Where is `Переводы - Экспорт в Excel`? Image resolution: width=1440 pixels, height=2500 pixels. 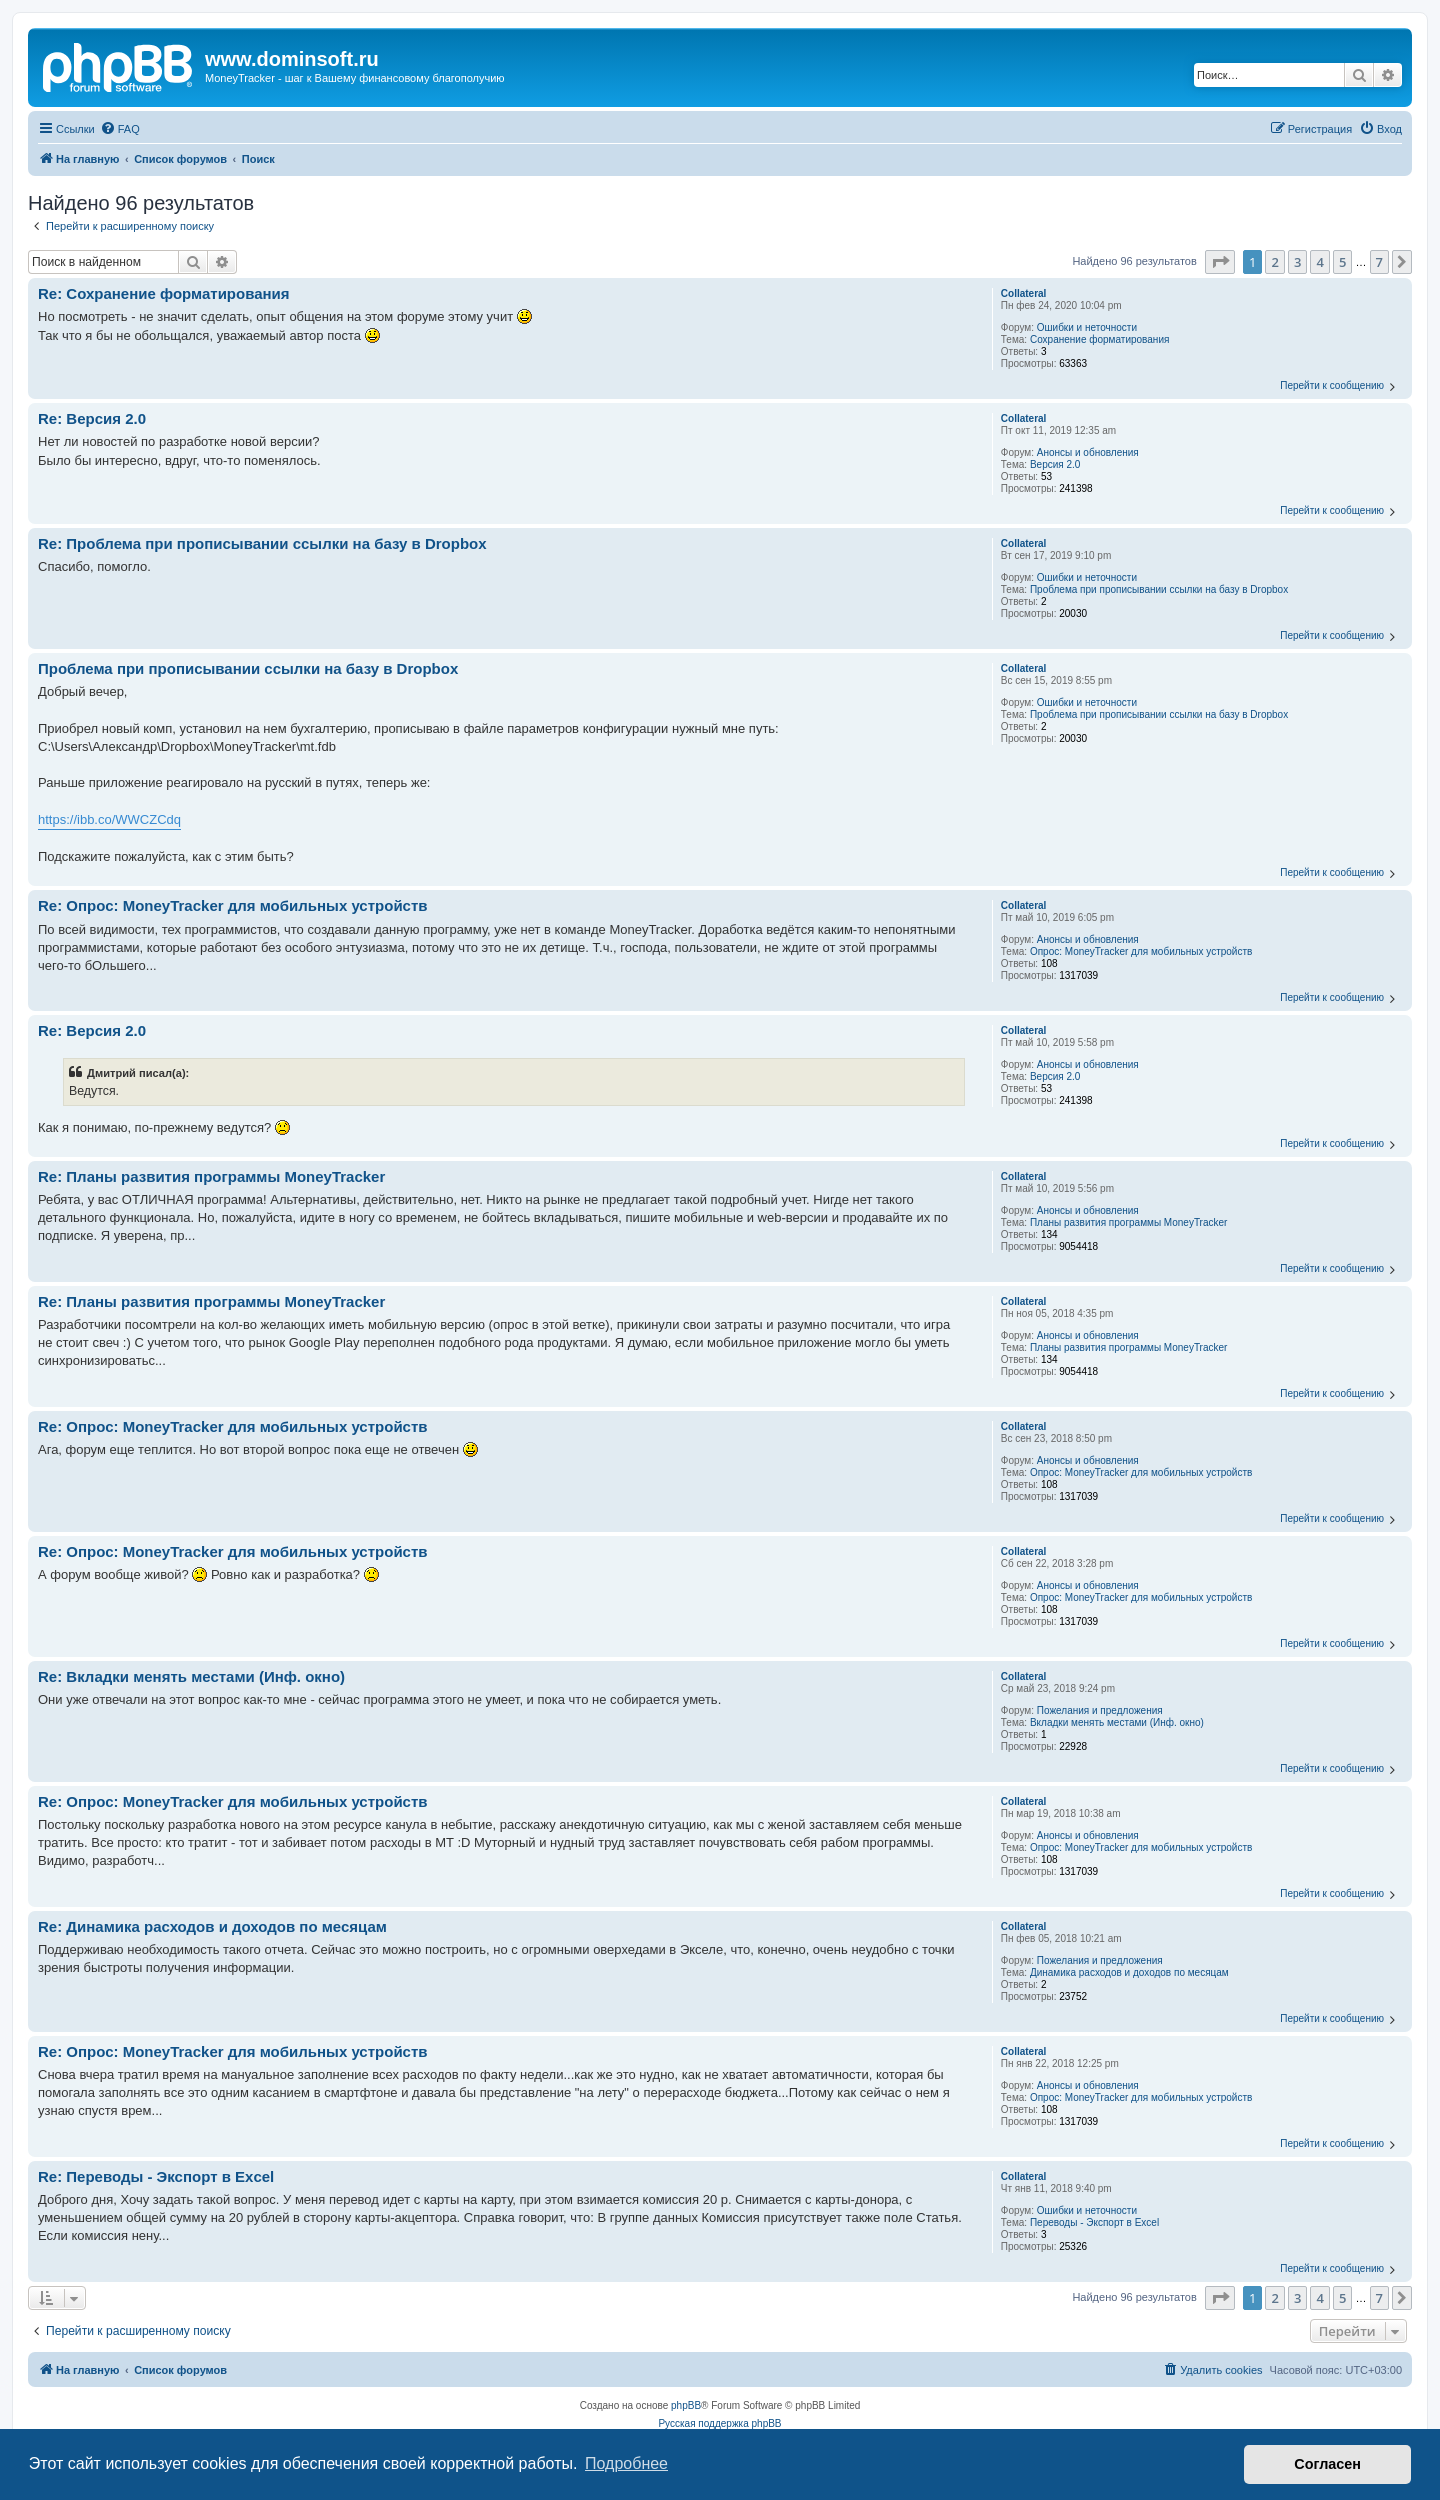 Переводы - Экспорт в Excel is located at coordinates (1094, 2222).